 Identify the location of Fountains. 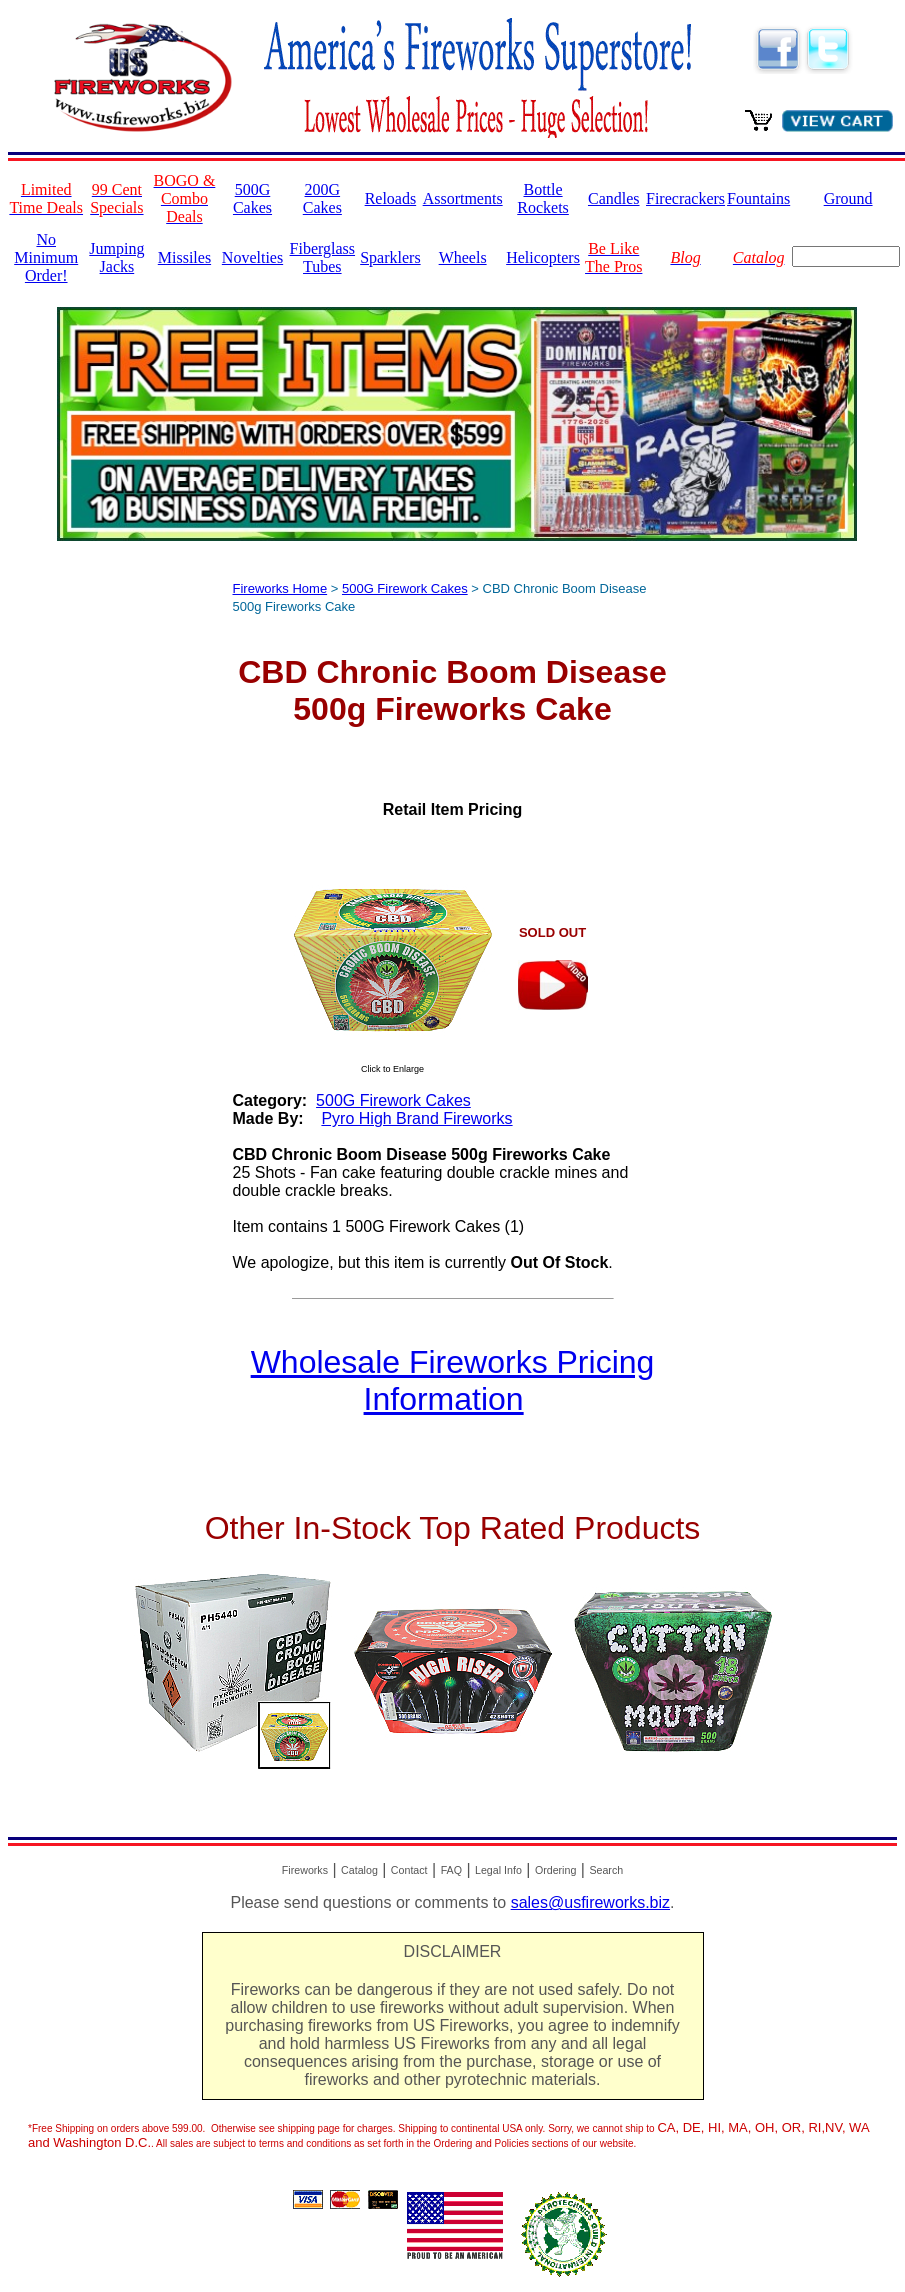
(758, 198).